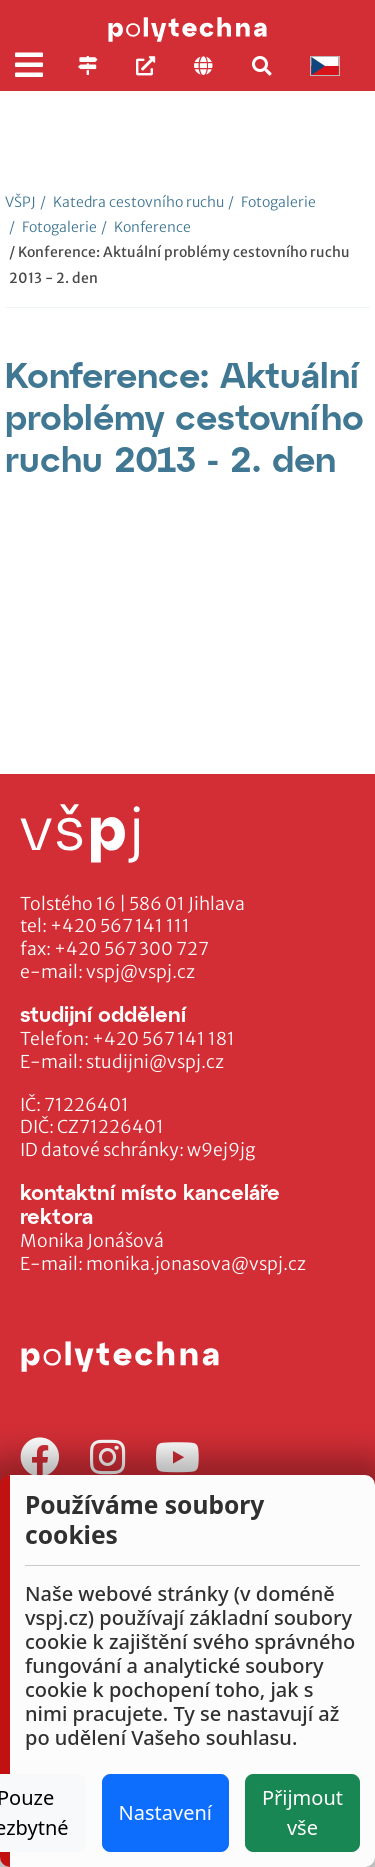 Image resolution: width=375 pixels, height=1867 pixels. What do you see at coordinates (163, 1039) in the screenshot?
I see `+420 567 141 181` at bounding box center [163, 1039].